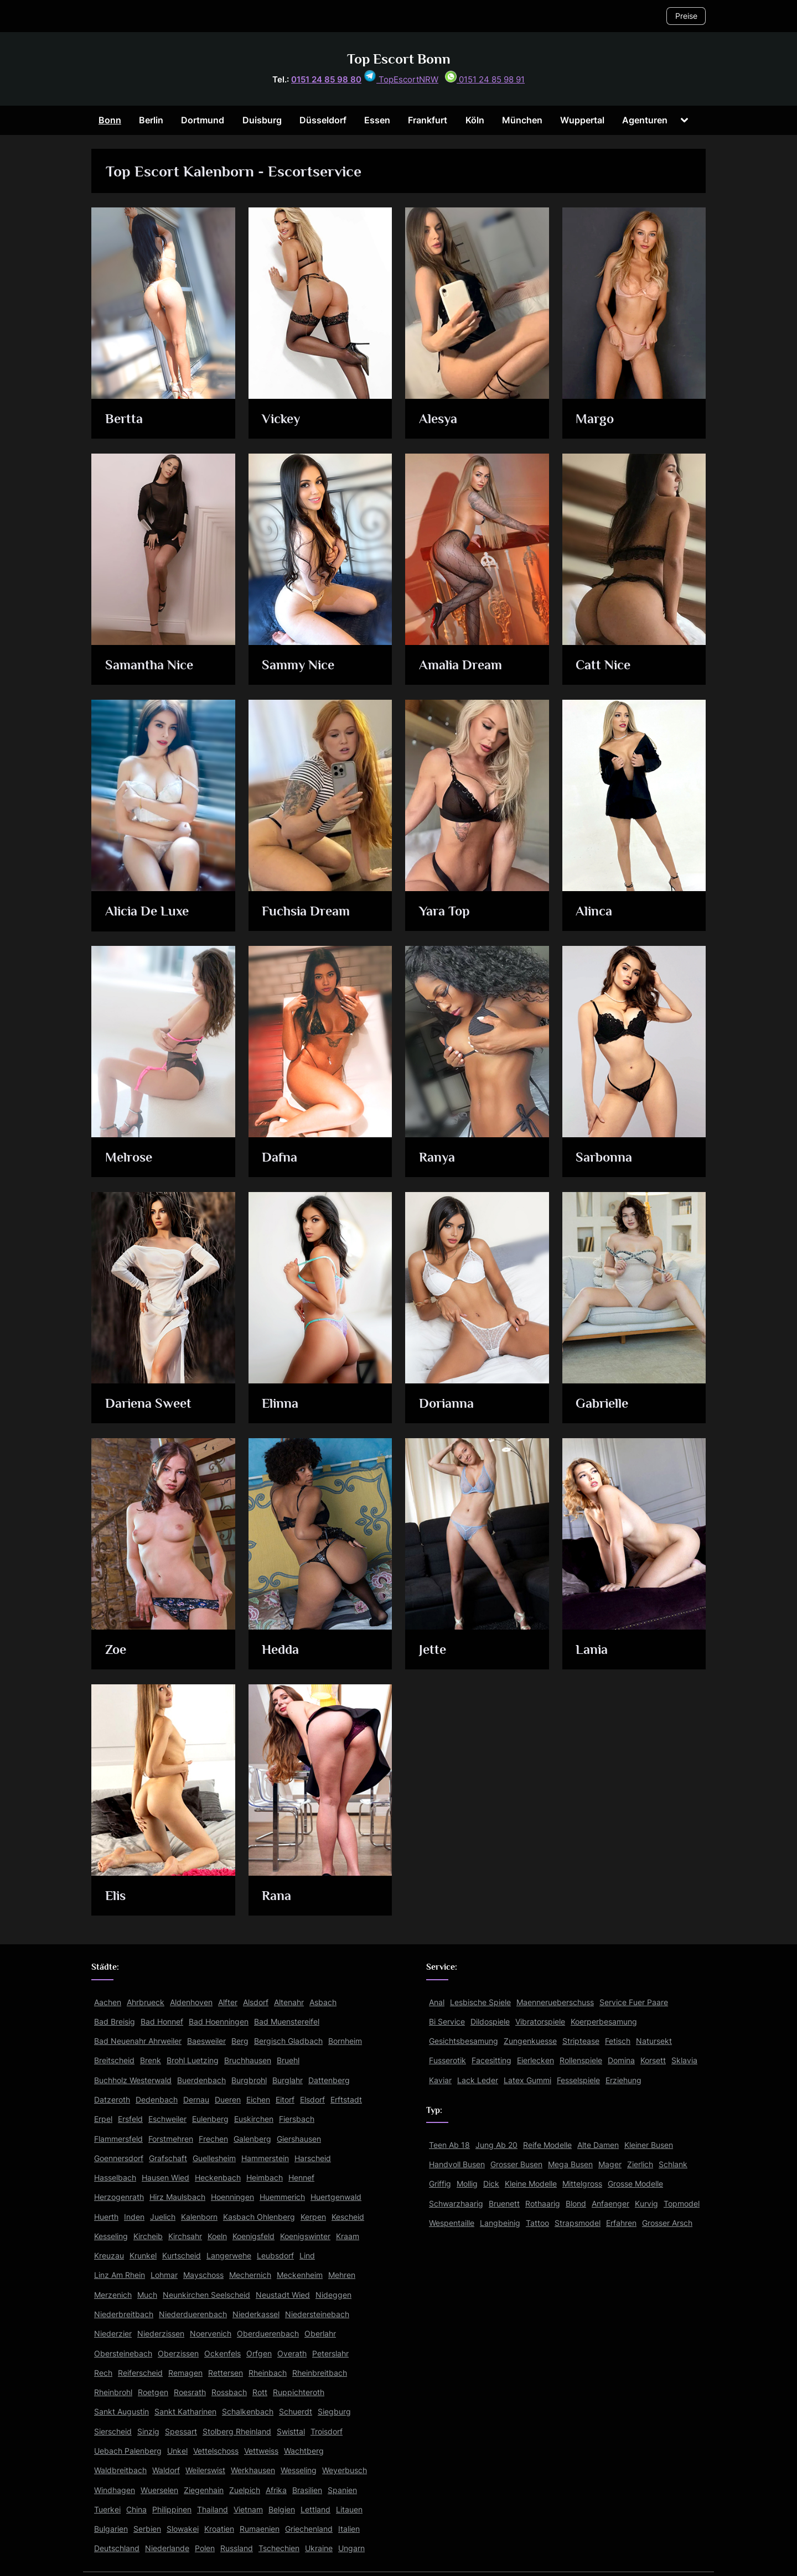 Image resolution: width=797 pixels, height=2576 pixels. Describe the element at coordinates (535, 2060) in the screenshot. I see `Eierlecken` at that location.